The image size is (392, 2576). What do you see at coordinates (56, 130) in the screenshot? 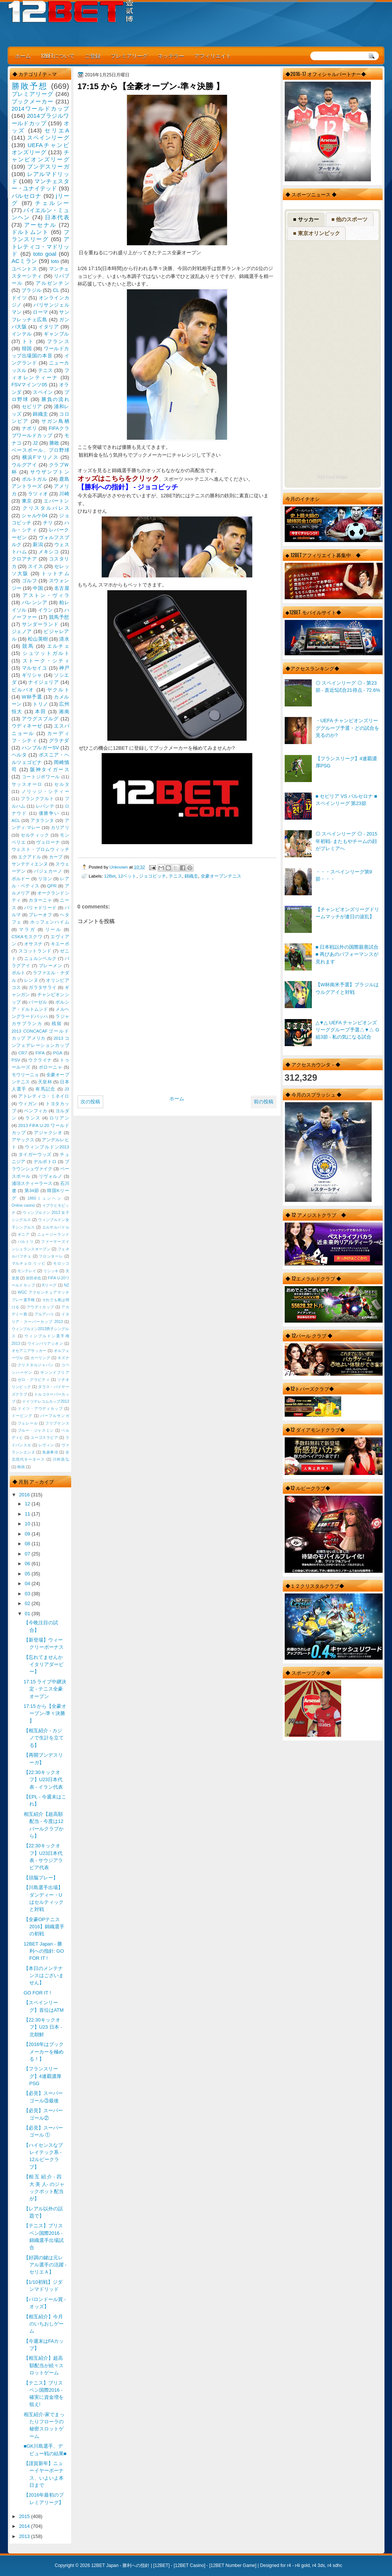
I see `セリエA` at bounding box center [56, 130].